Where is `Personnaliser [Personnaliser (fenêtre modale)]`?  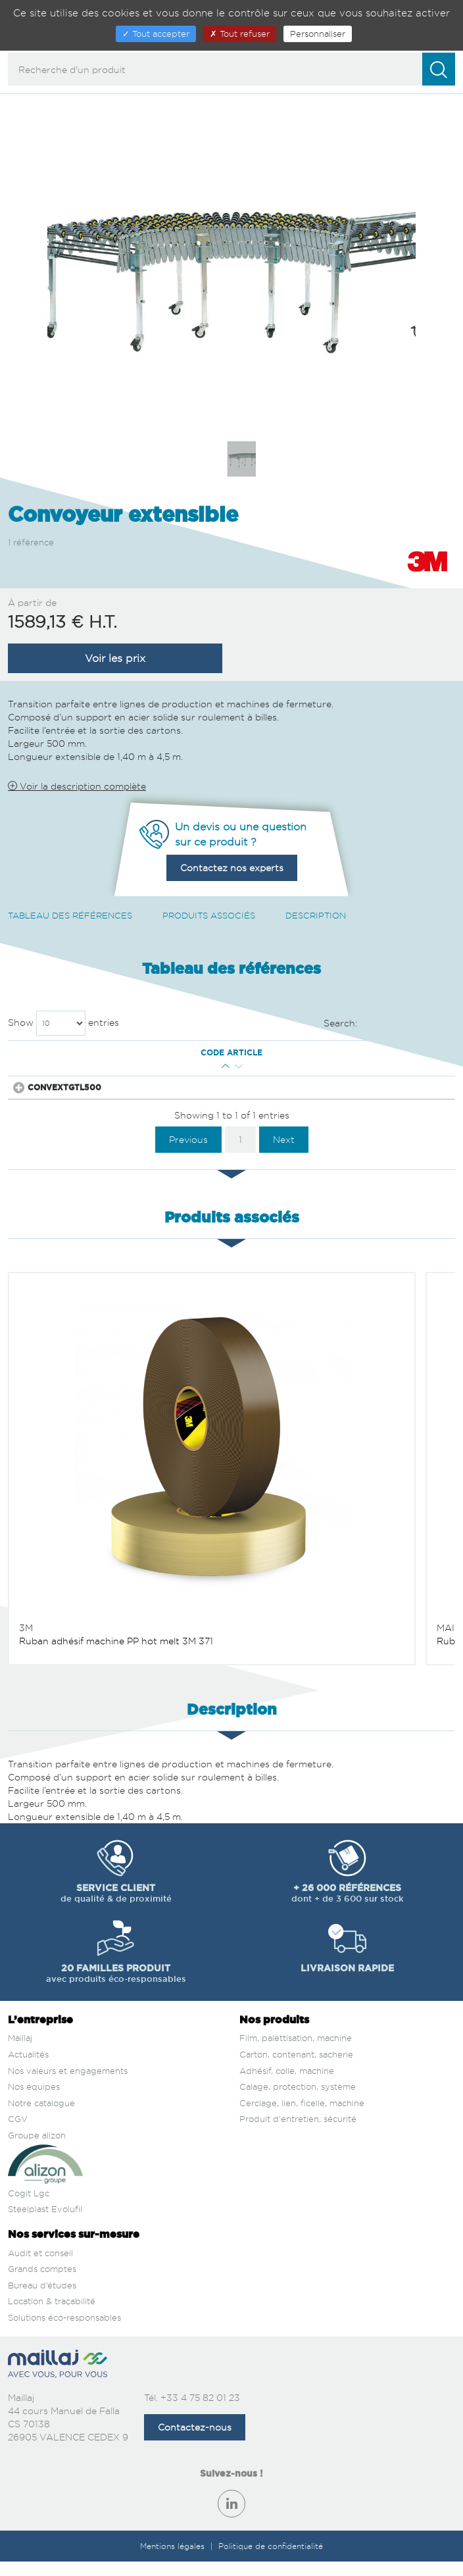 Personnaliser [Personnaliser (fenêtre modale)] is located at coordinates (317, 33).